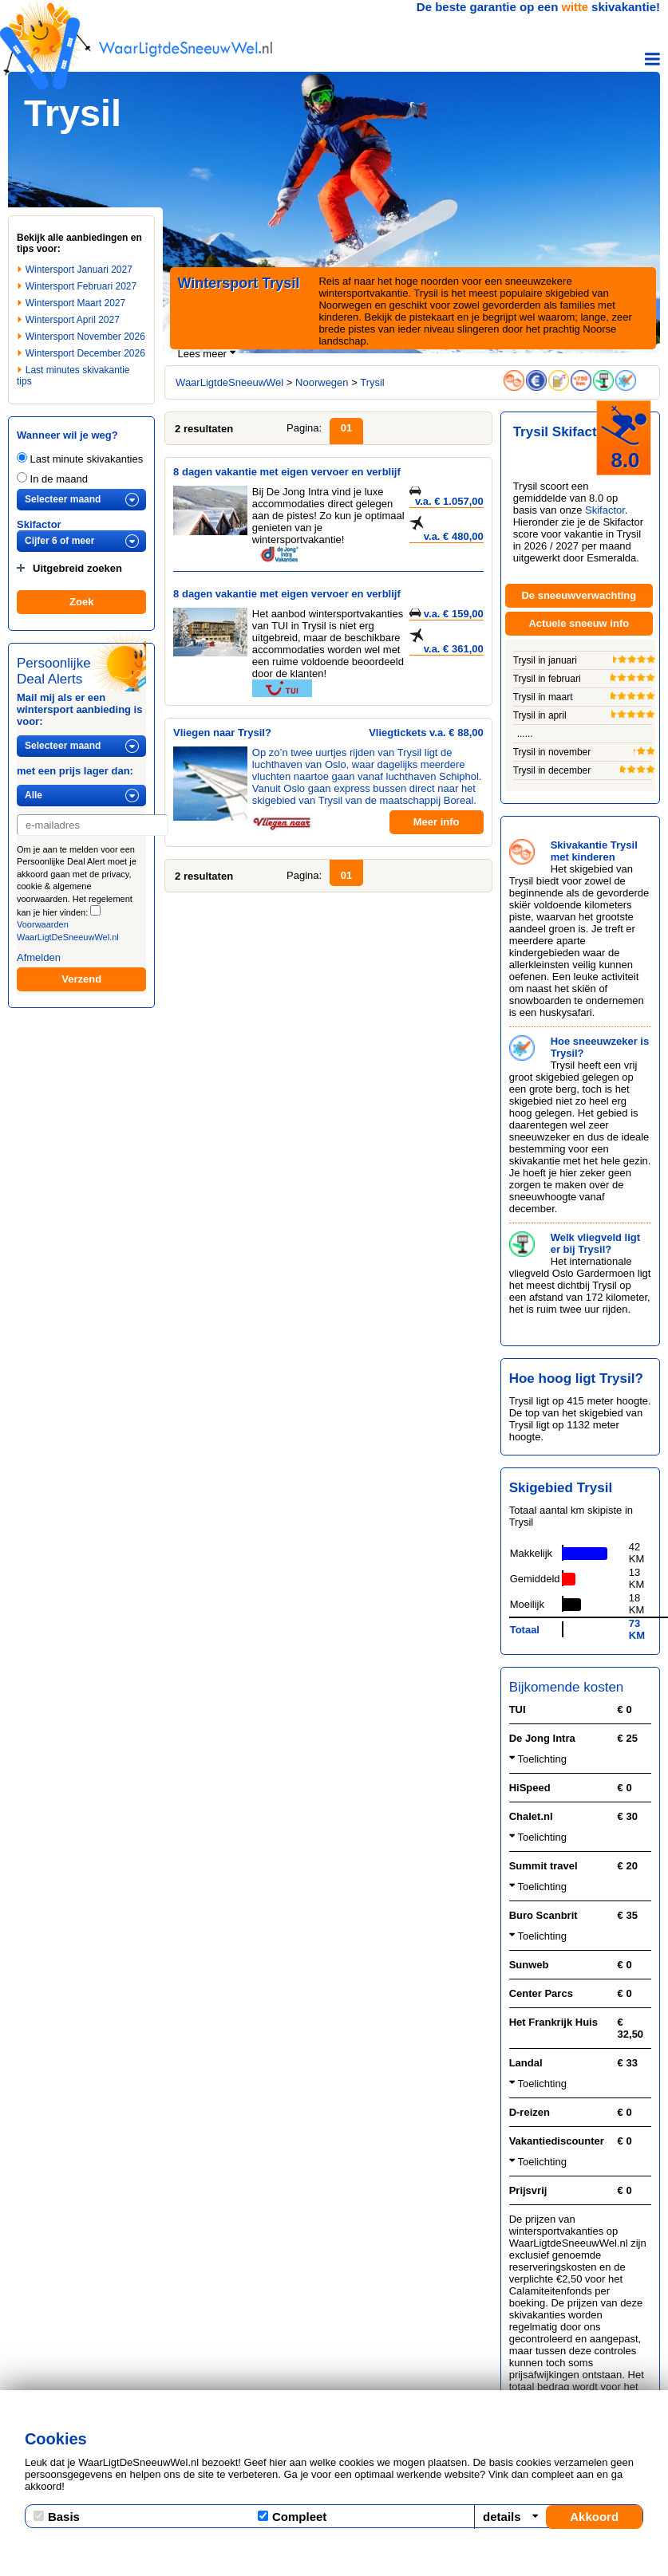  Describe the element at coordinates (578, 623) in the screenshot. I see `Actuele sneeuw info` at that location.